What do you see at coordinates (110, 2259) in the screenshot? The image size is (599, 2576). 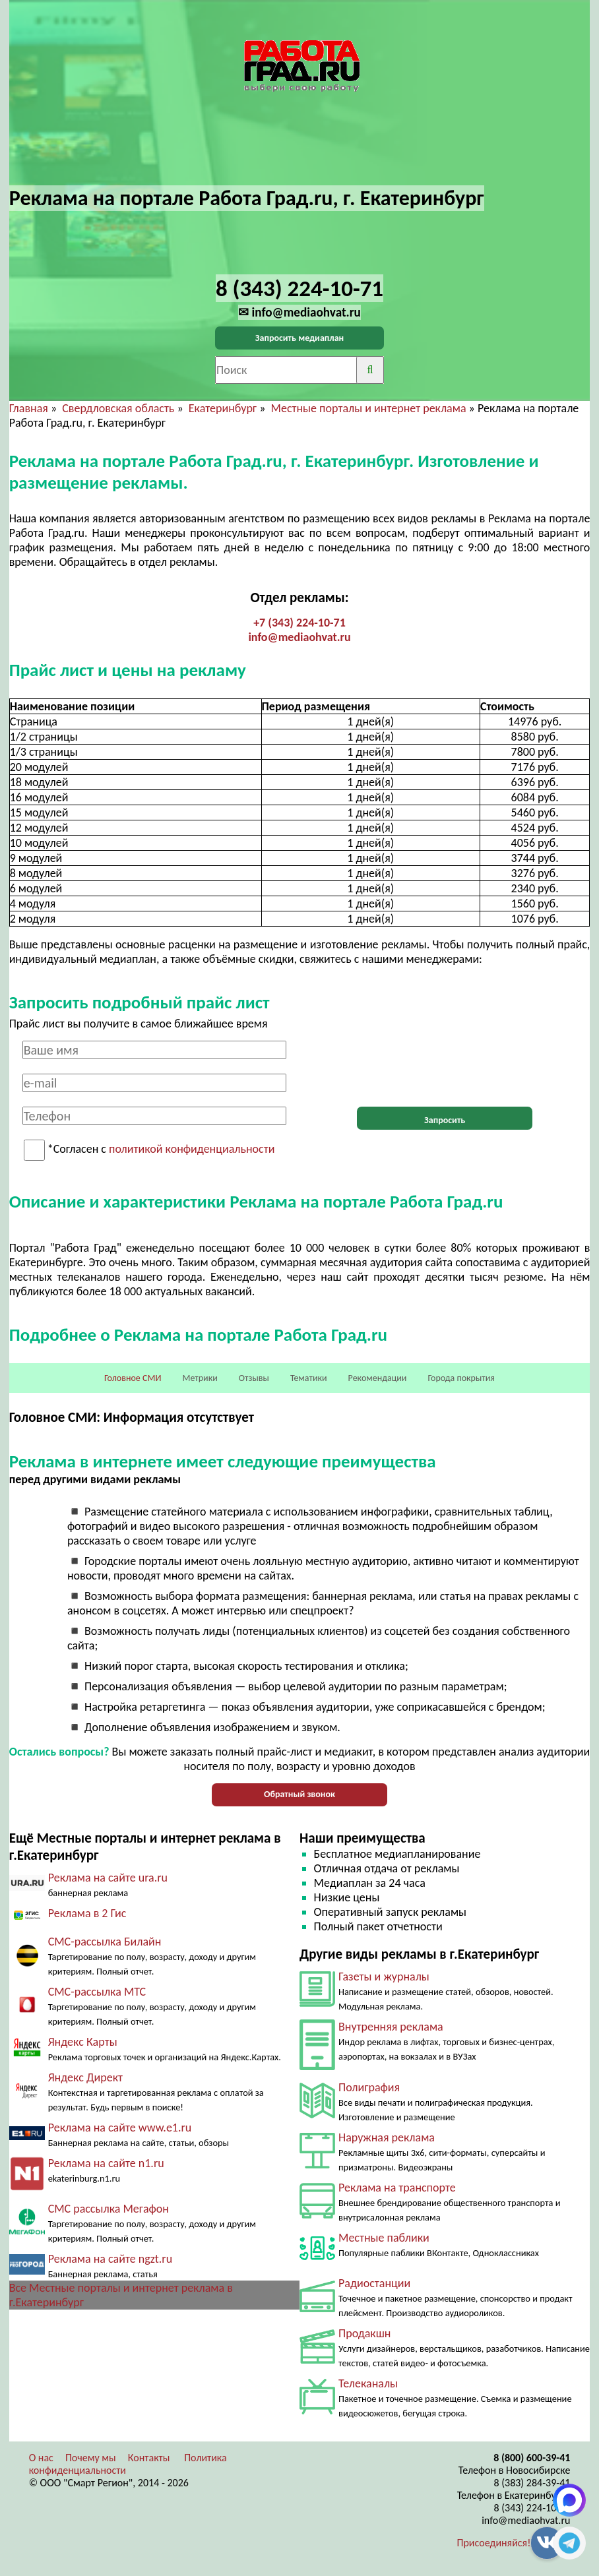 I see `Реклама на сайте ngzt.ru` at bounding box center [110, 2259].